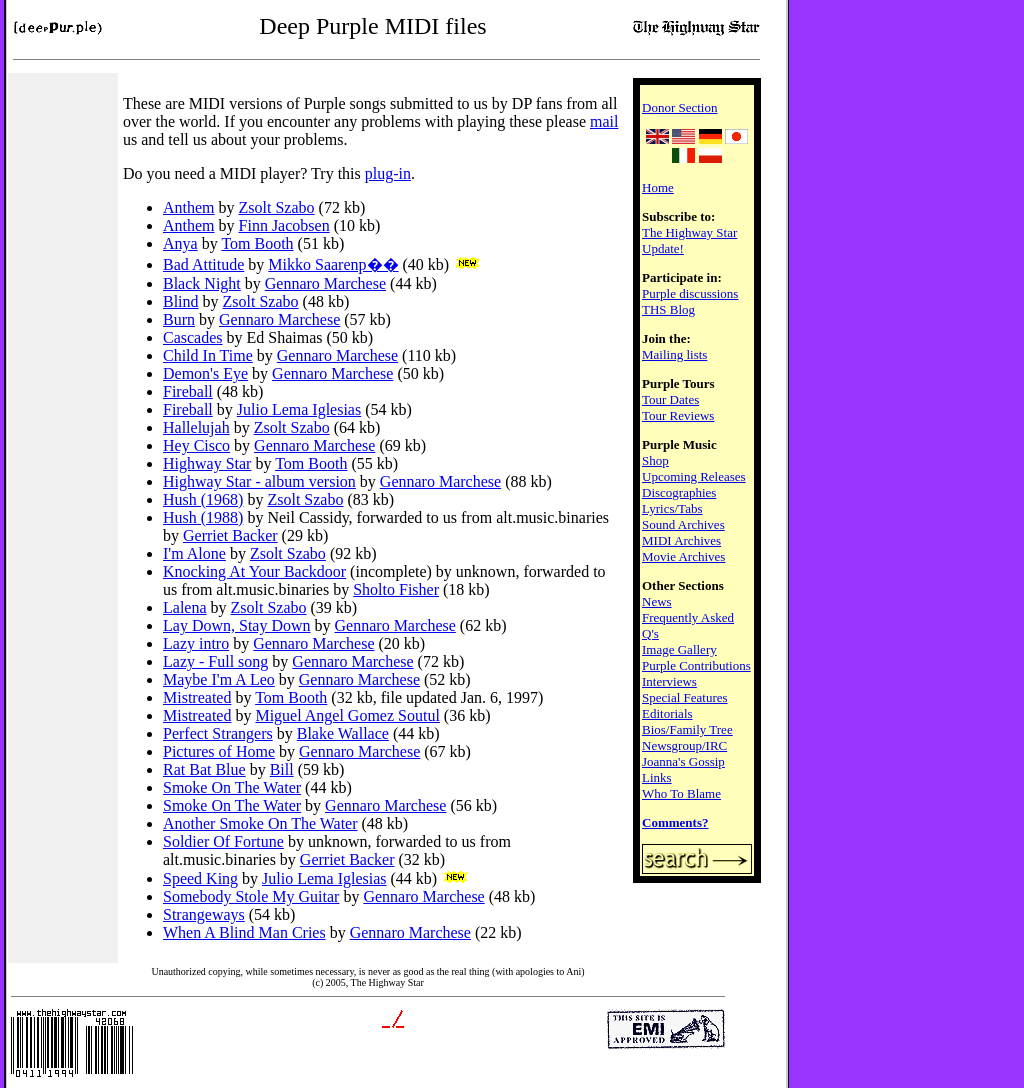 This screenshot has width=1024, height=1088. I want to click on Mikko Saarenp��, so click(333, 264).